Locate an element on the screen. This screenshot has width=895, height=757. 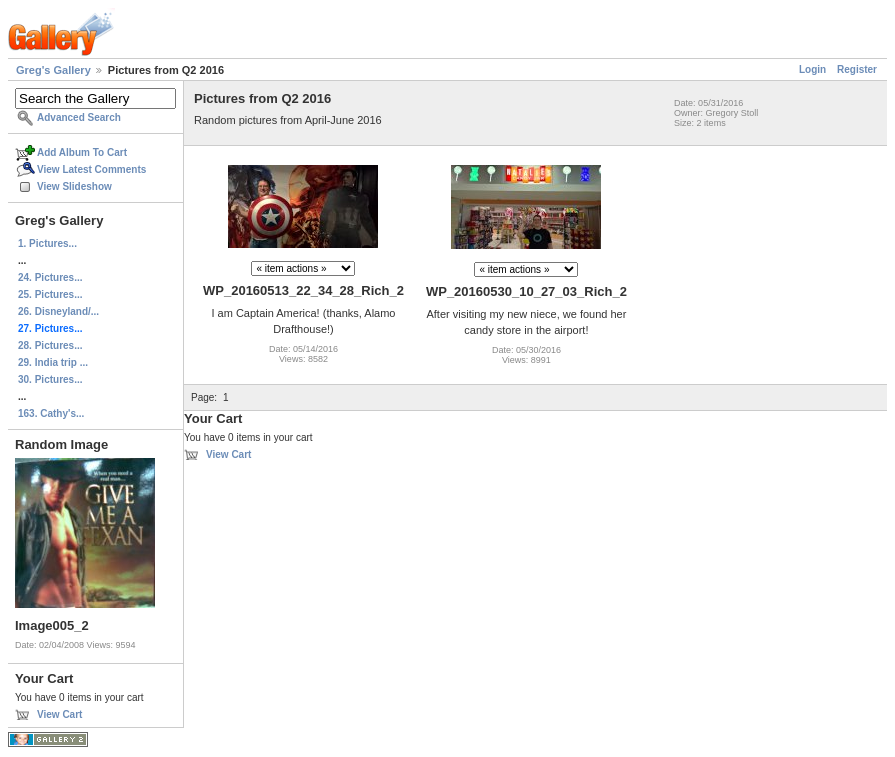
Add Album To Cart is located at coordinates (82, 152).